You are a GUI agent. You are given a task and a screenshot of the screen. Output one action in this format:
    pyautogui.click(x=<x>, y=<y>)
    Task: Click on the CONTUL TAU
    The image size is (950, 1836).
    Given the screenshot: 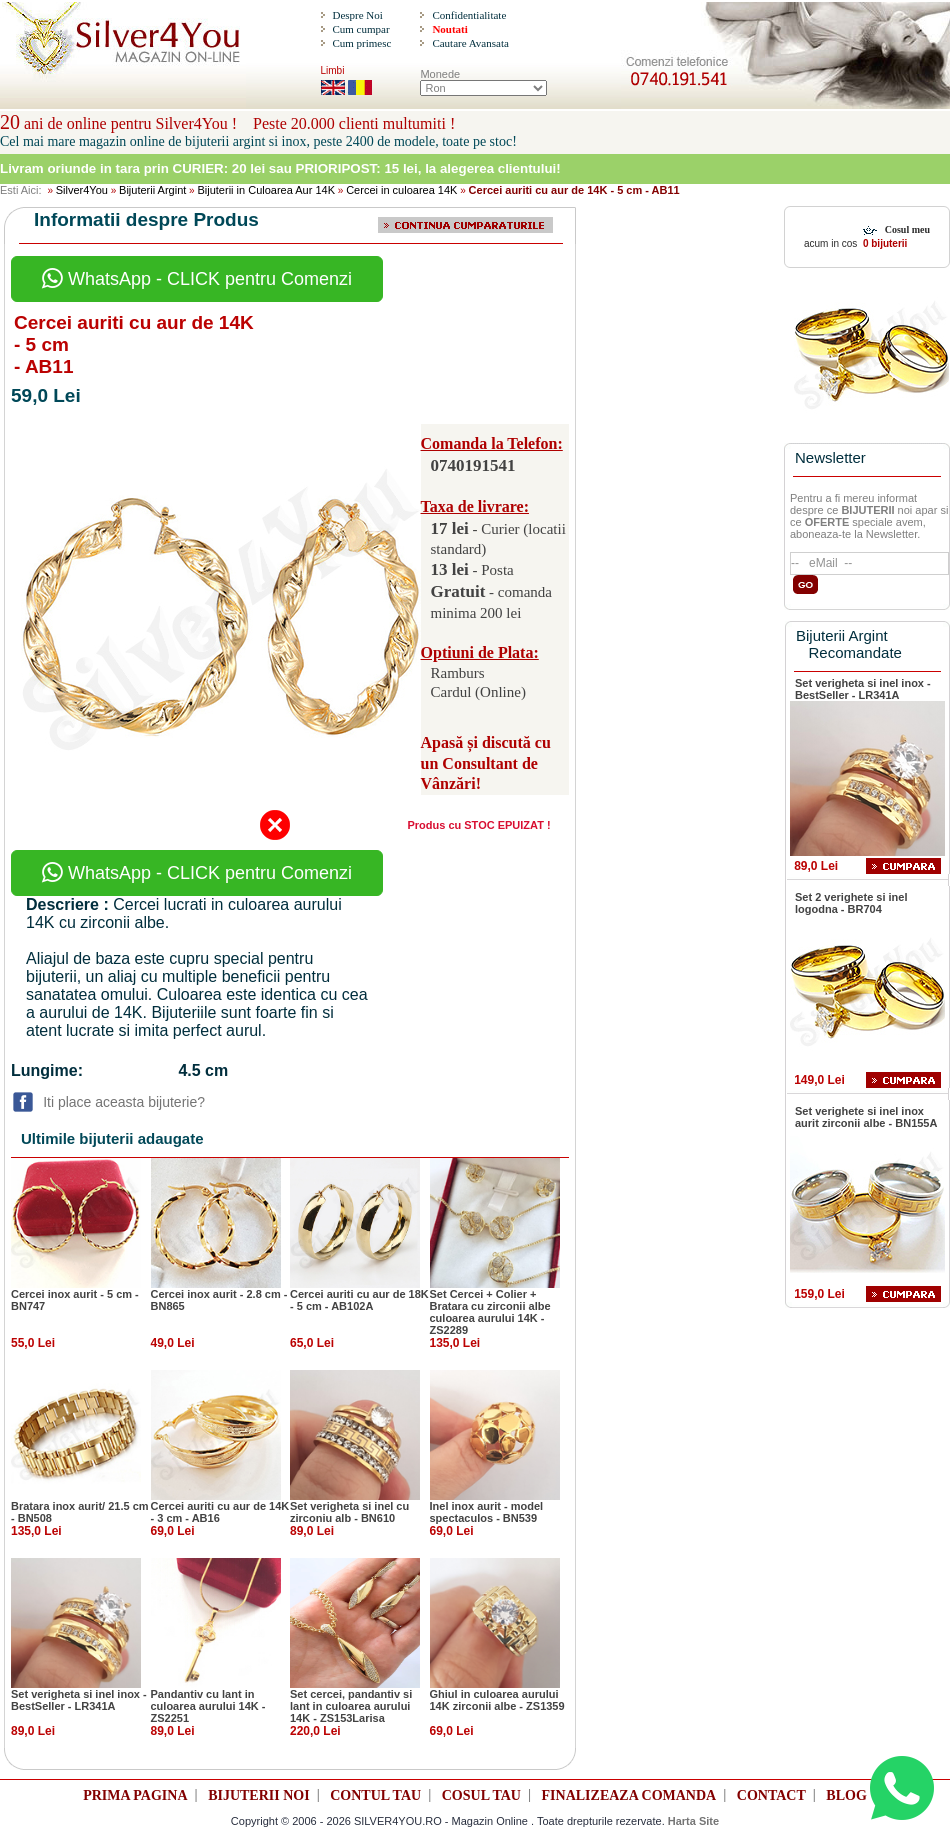 What is the action you would take?
    pyautogui.click(x=375, y=1795)
    